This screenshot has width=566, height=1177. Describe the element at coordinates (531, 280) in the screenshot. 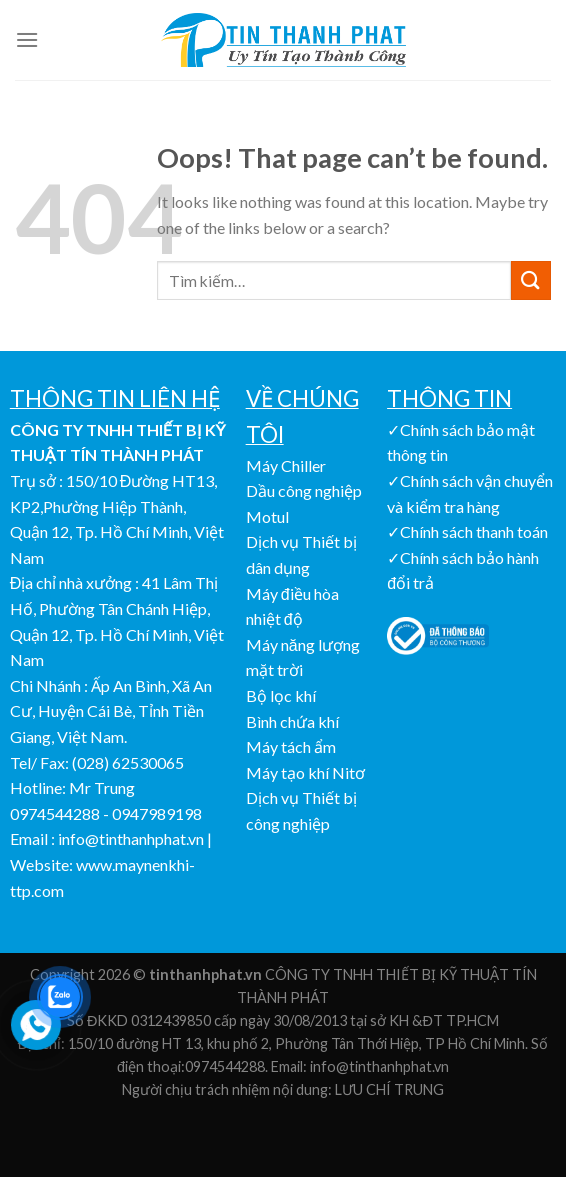

I see `[Submit]` at that location.